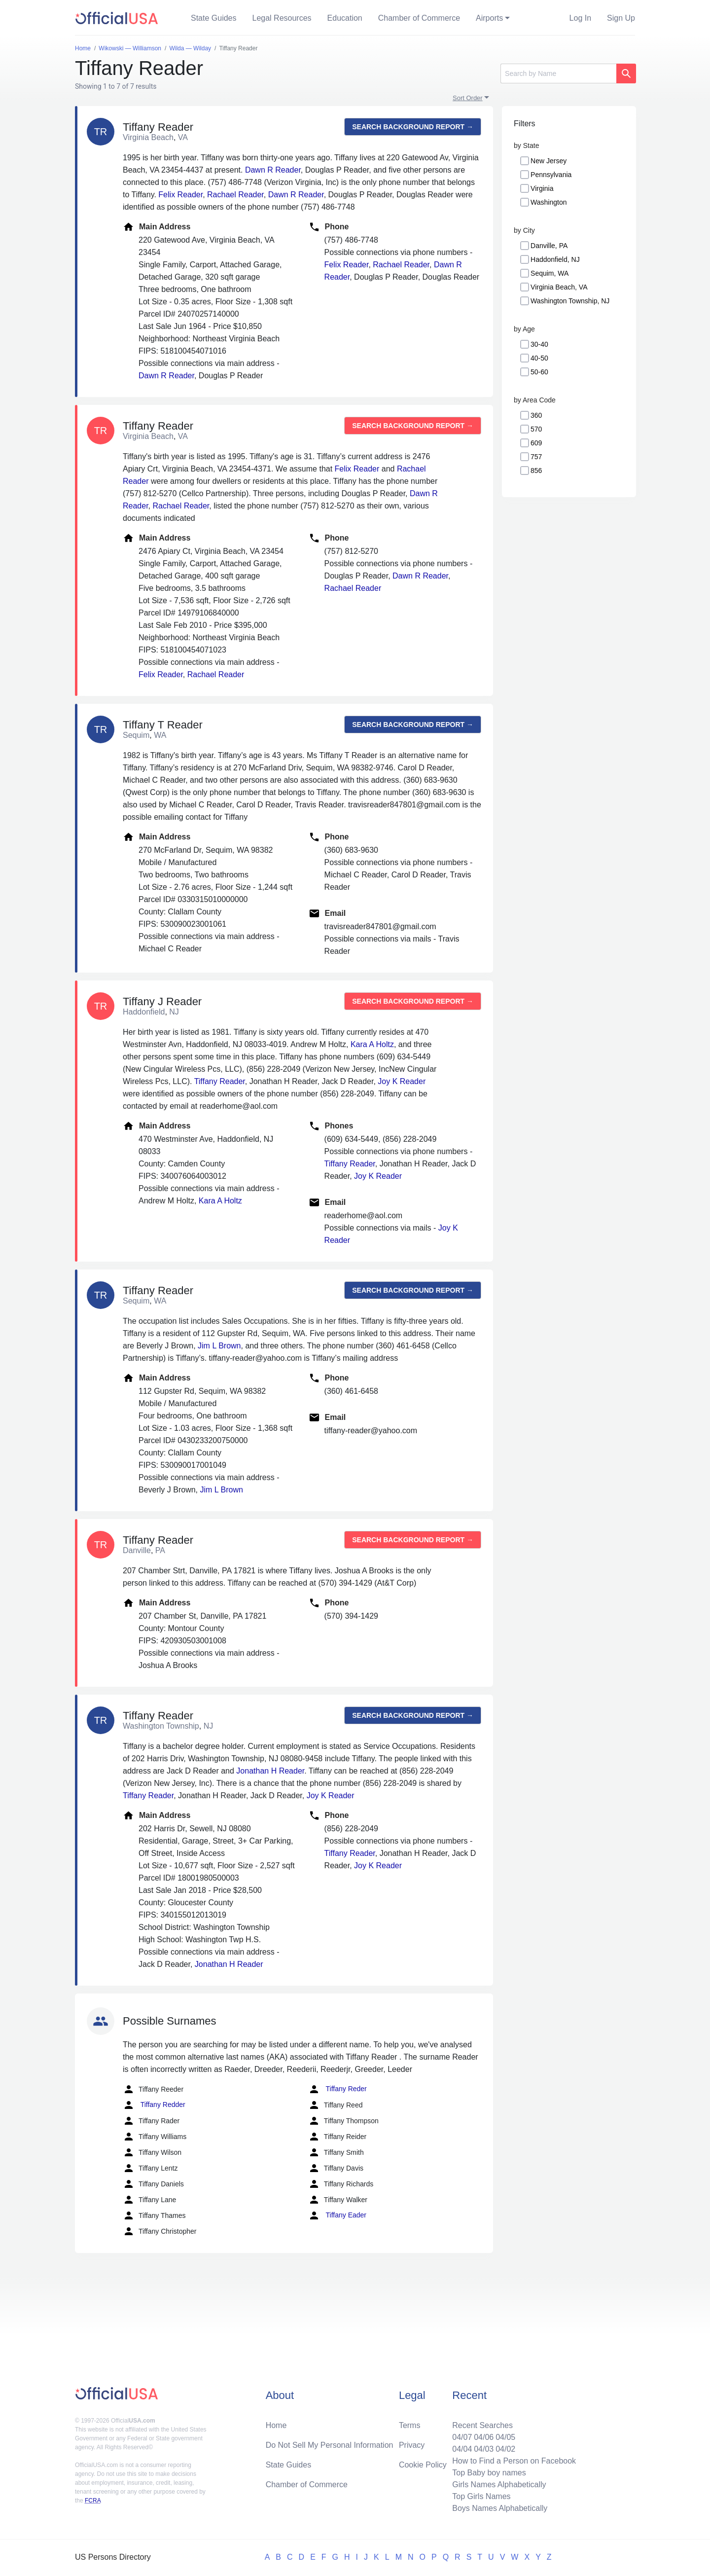 Image resolution: width=710 pixels, height=2576 pixels. What do you see at coordinates (570, 300) in the screenshot?
I see `Washington Township, NJ` at bounding box center [570, 300].